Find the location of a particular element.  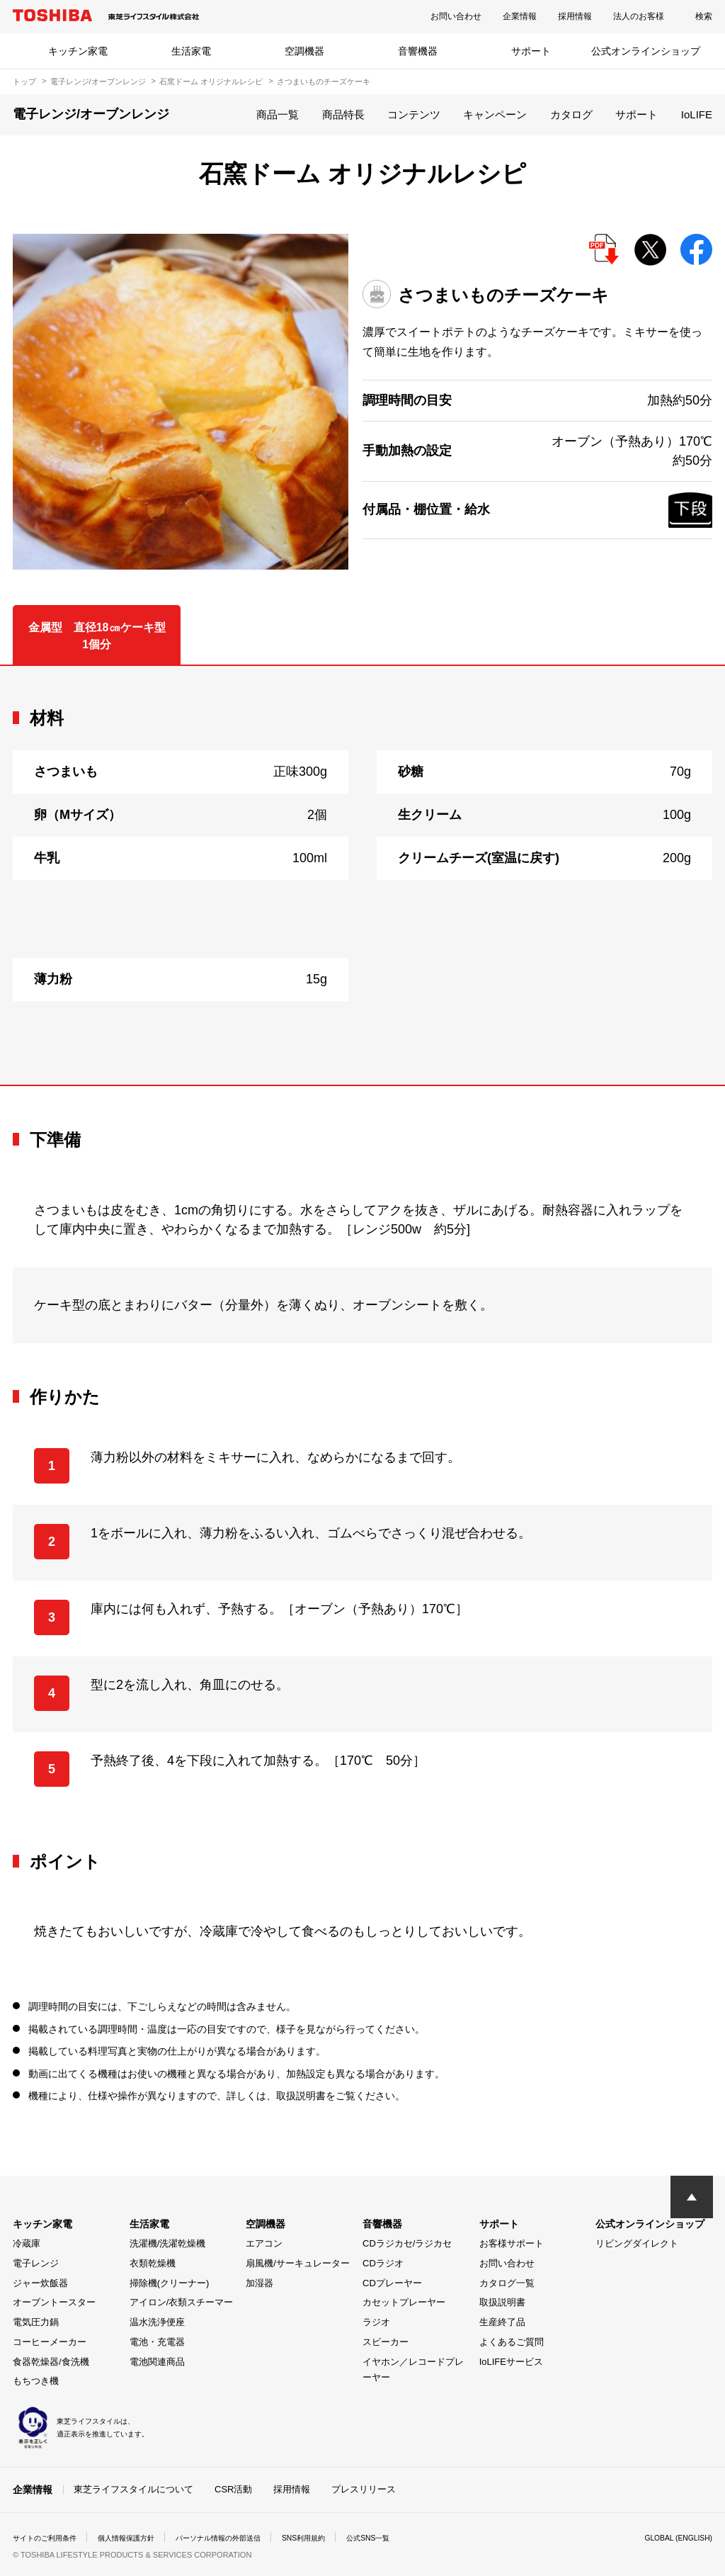

公式SNS一覧 is located at coordinates (421, 2536).